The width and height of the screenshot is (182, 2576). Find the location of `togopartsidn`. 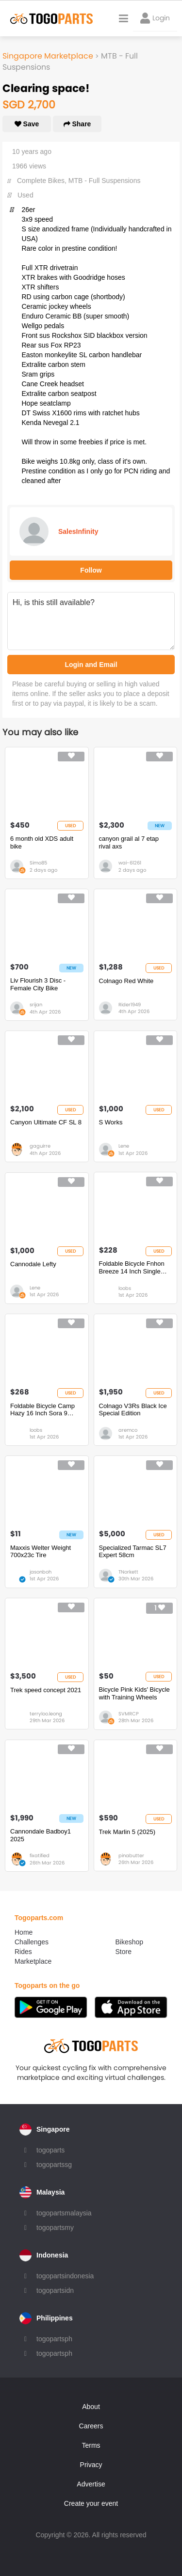

togopartsidn is located at coordinates (55, 2290).